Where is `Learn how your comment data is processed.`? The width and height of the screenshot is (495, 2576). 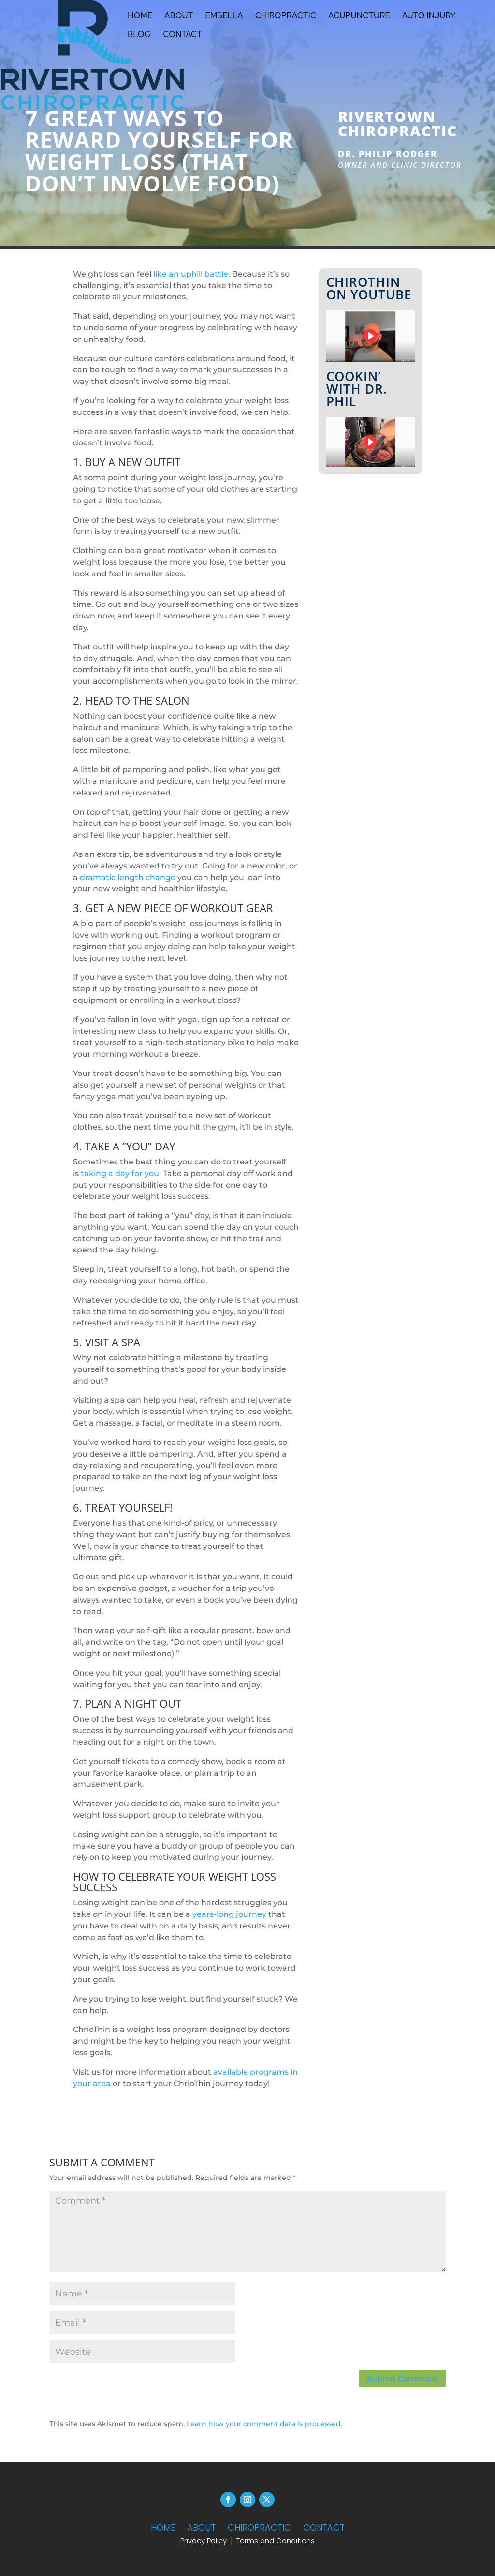 Learn how your comment data is processed. is located at coordinates (264, 2423).